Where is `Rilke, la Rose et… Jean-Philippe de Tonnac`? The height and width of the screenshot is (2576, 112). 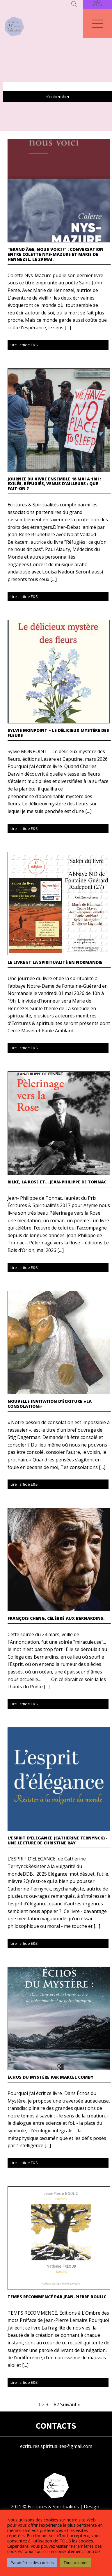 Rilke, la Rose et… Jean-Philippe de Tonnac is located at coordinates (57, 1182).